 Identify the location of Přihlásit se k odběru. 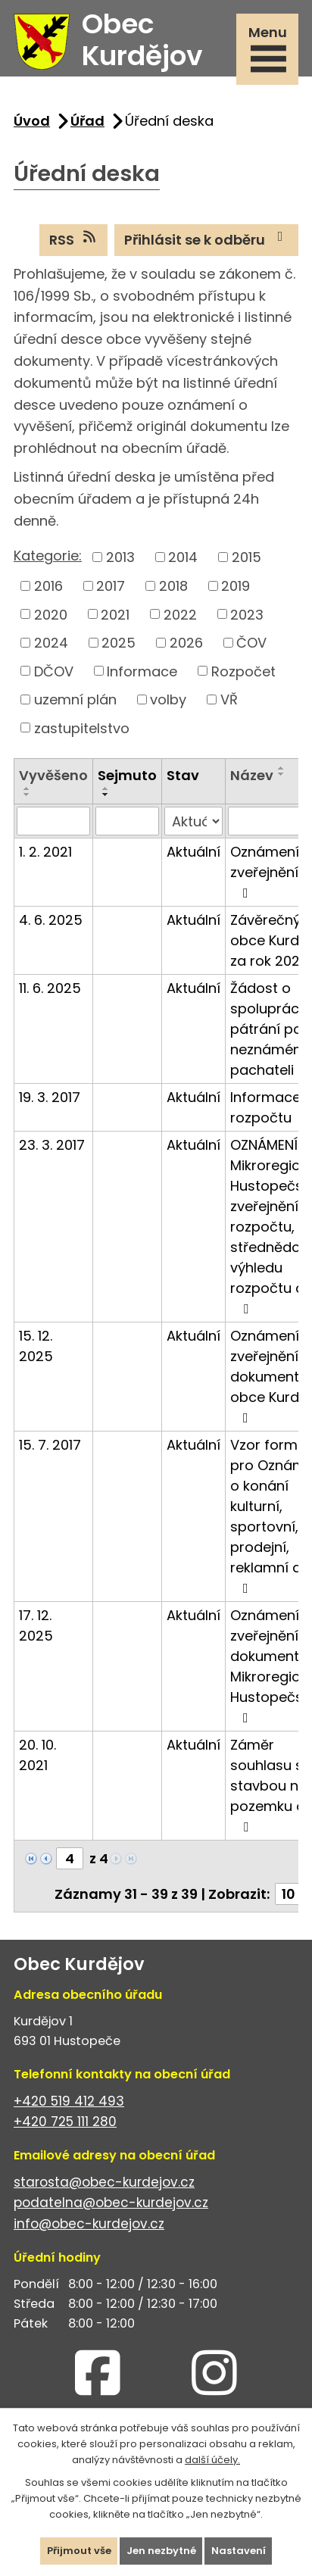
(206, 239).